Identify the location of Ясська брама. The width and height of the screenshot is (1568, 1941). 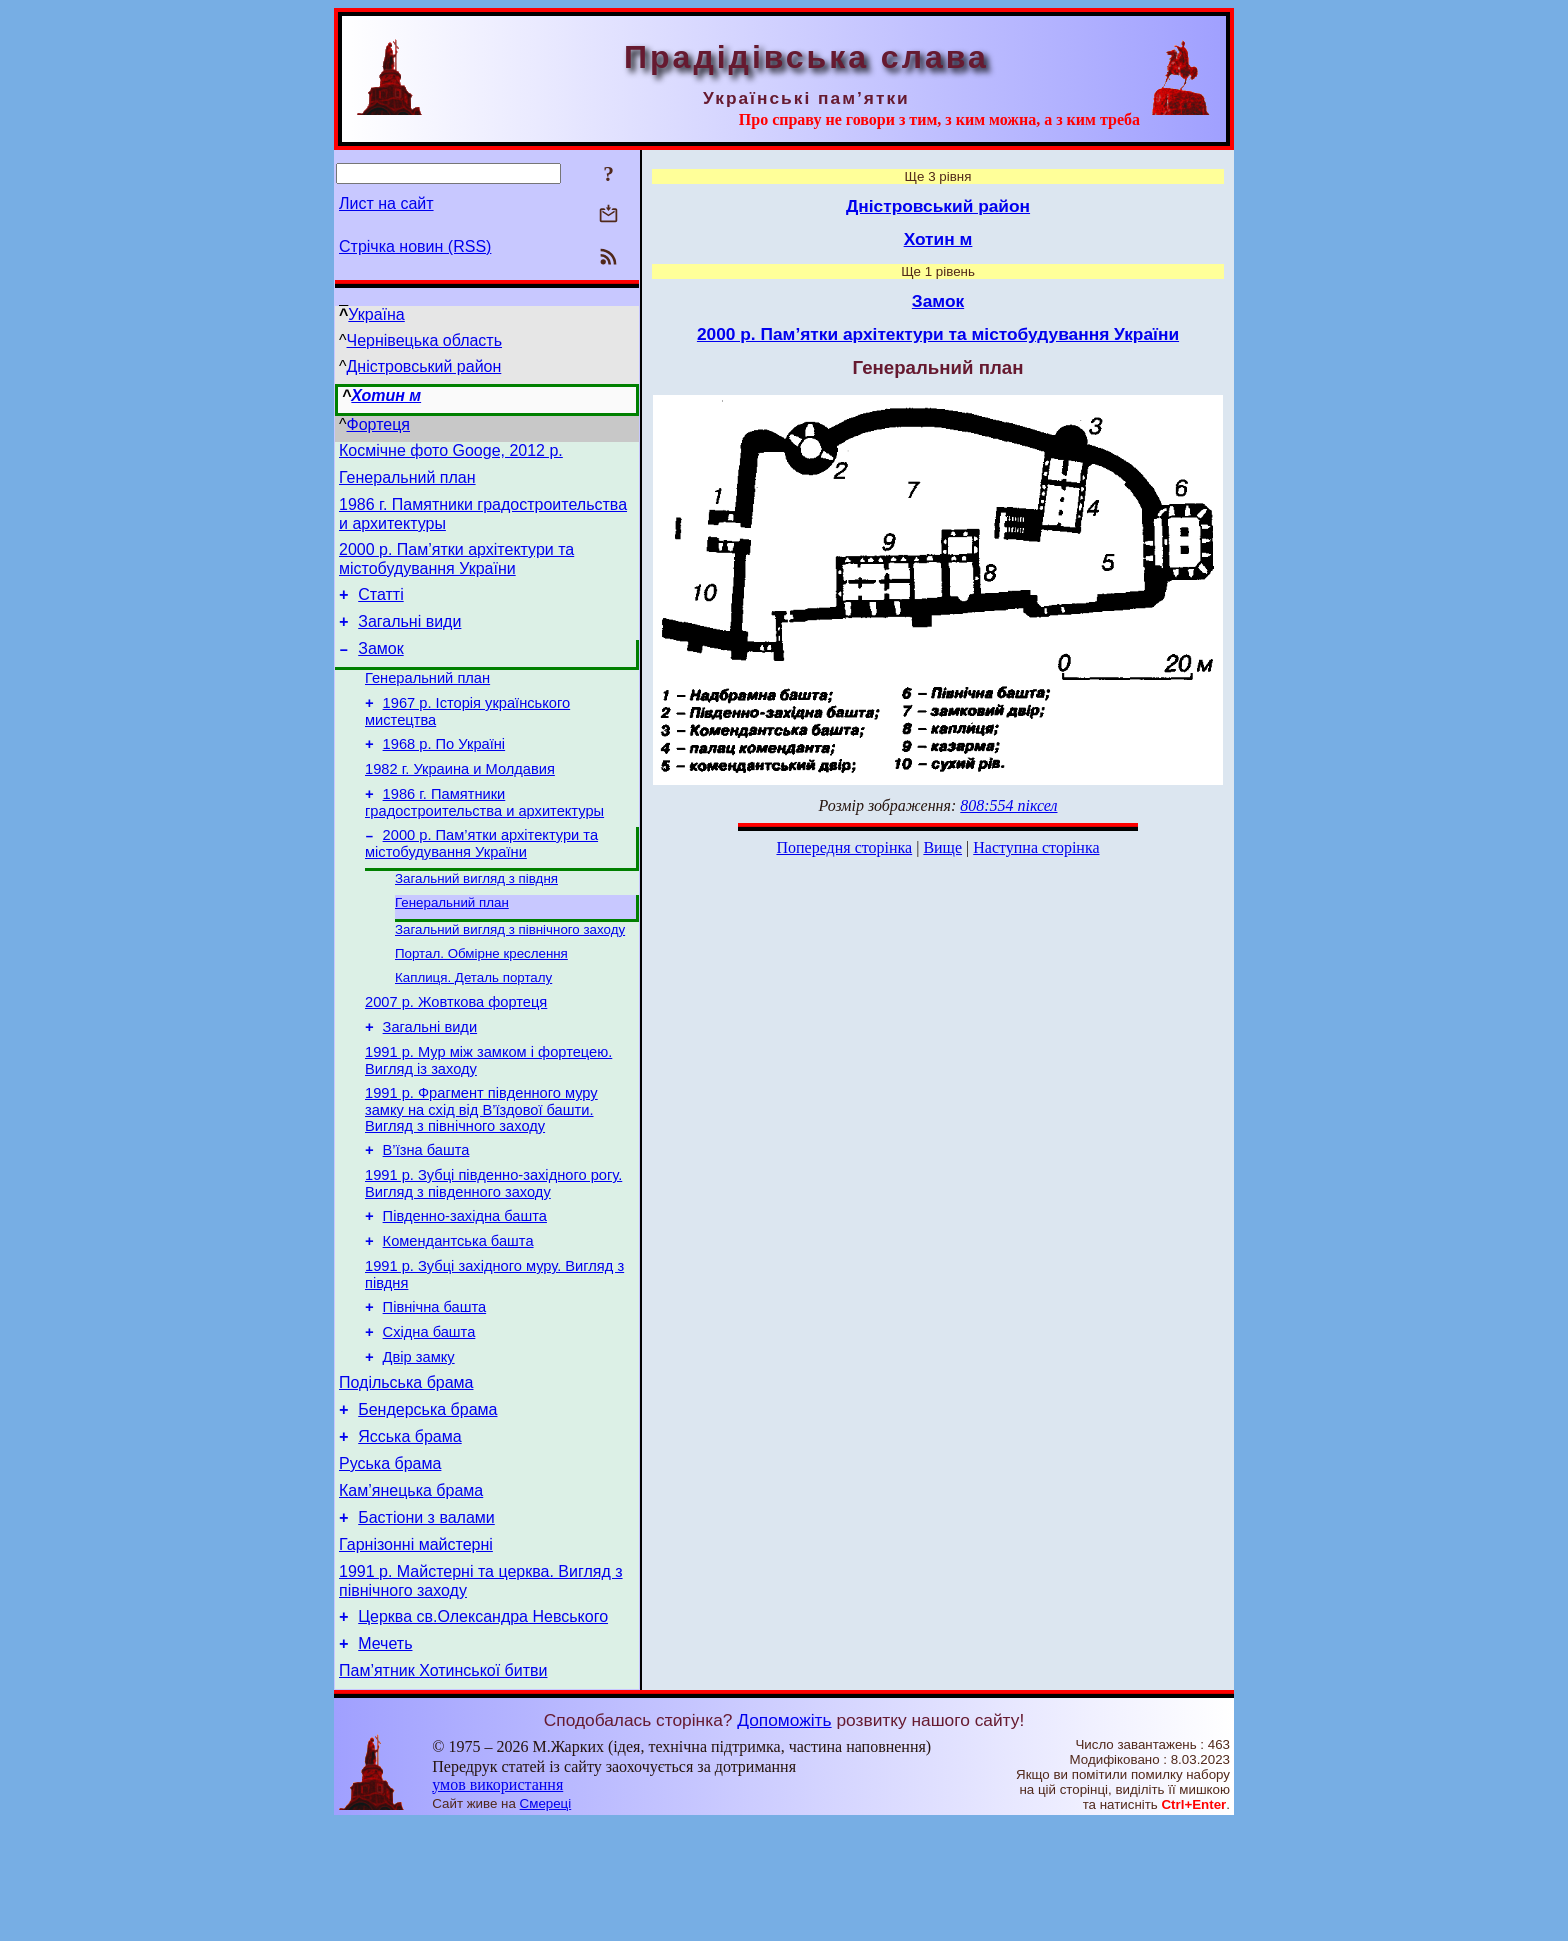
(409, 1530).